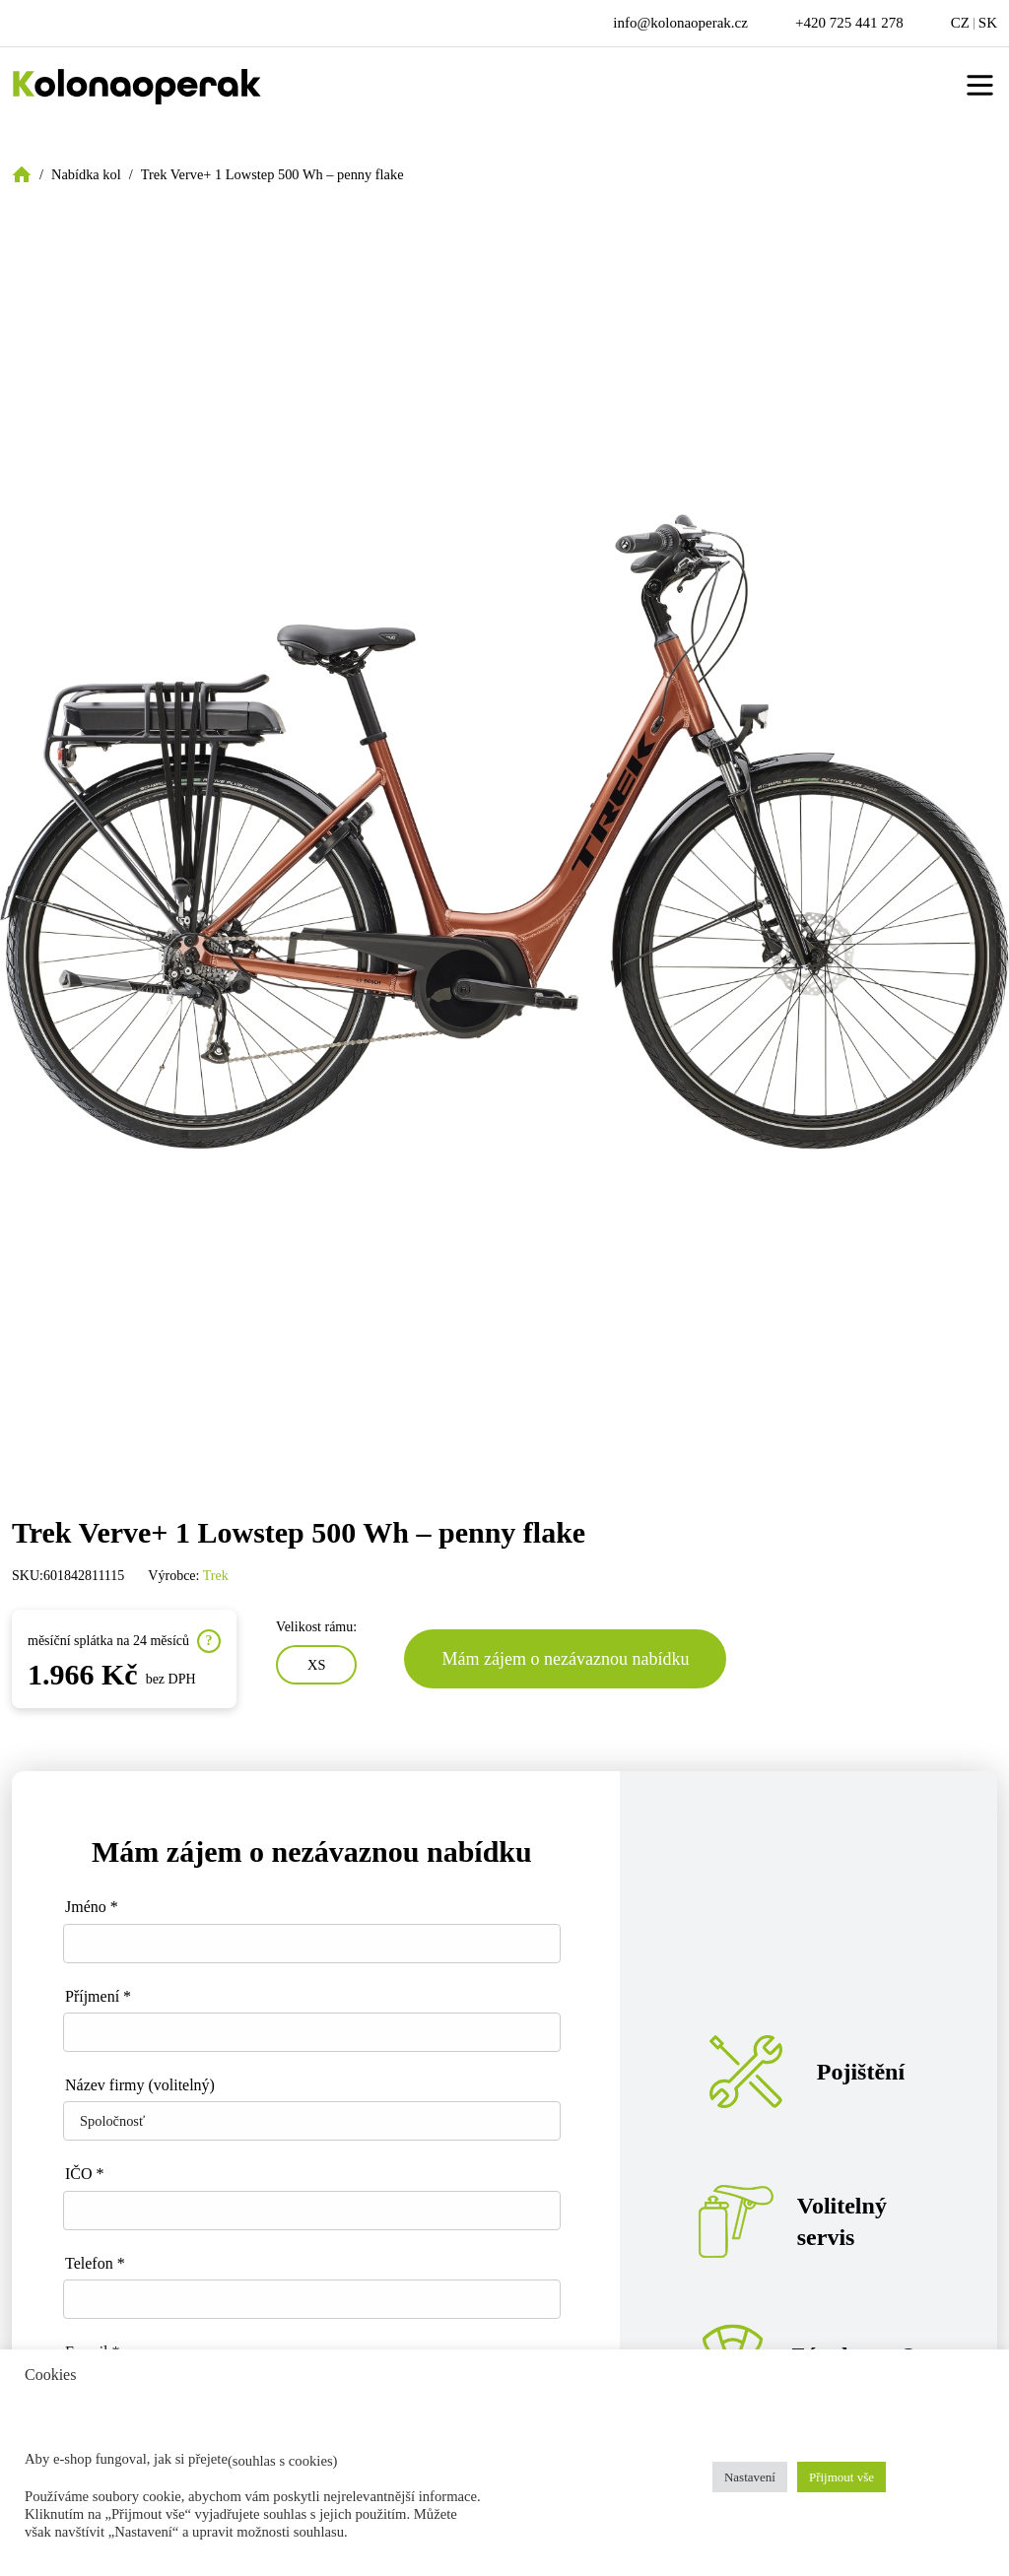 The image size is (1009, 2576). What do you see at coordinates (216, 1575) in the screenshot?
I see `Trek` at bounding box center [216, 1575].